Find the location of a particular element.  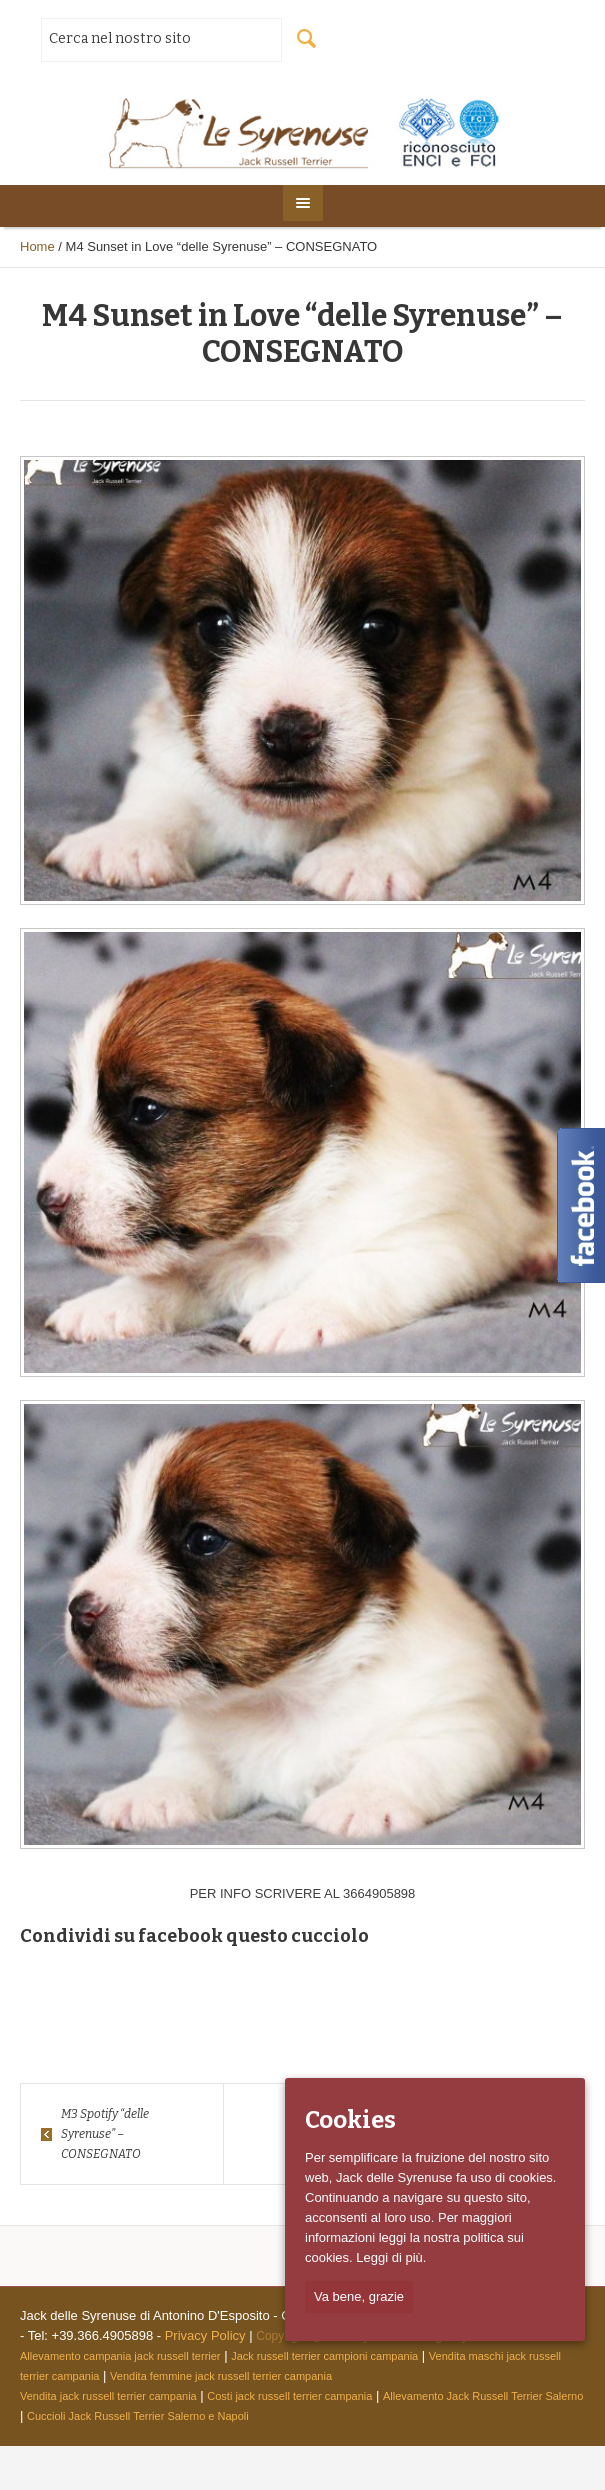

Leggi di più. is located at coordinates (391, 2257).